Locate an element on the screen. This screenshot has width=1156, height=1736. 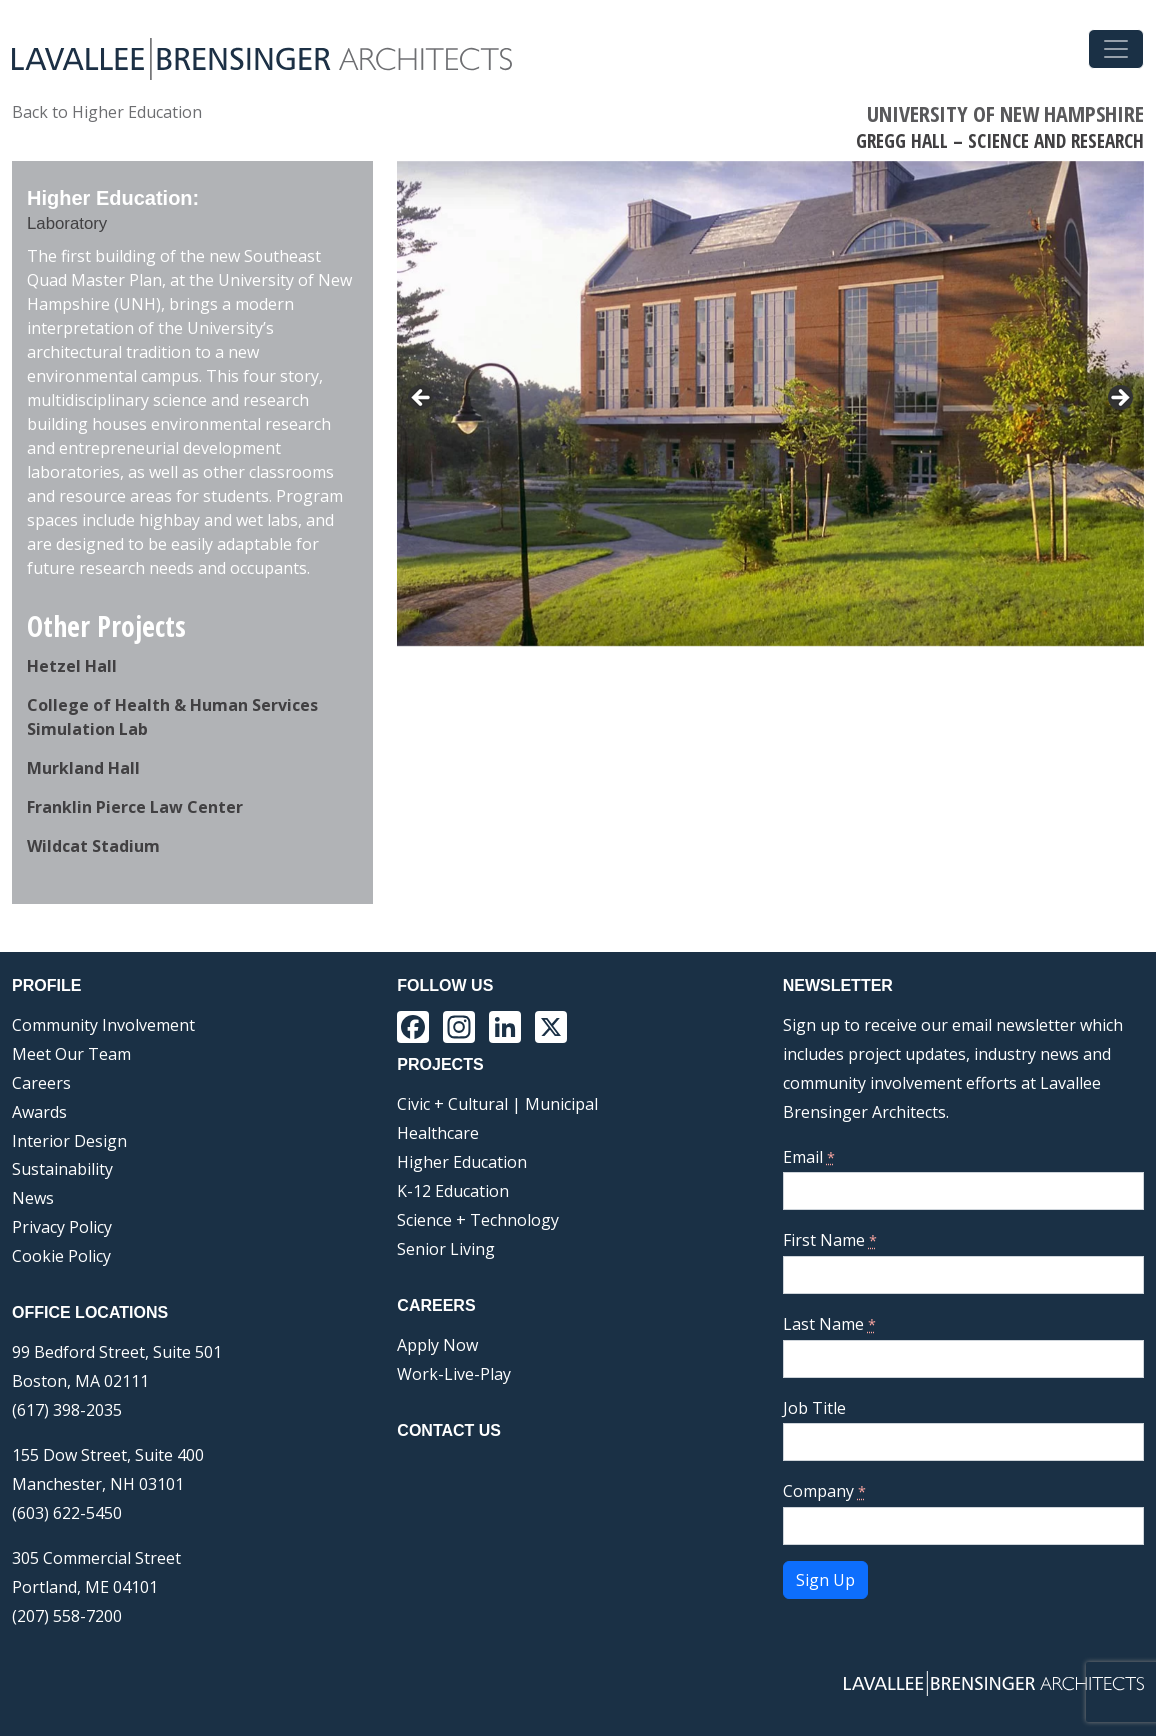
Healthcare is located at coordinates (438, 1133).